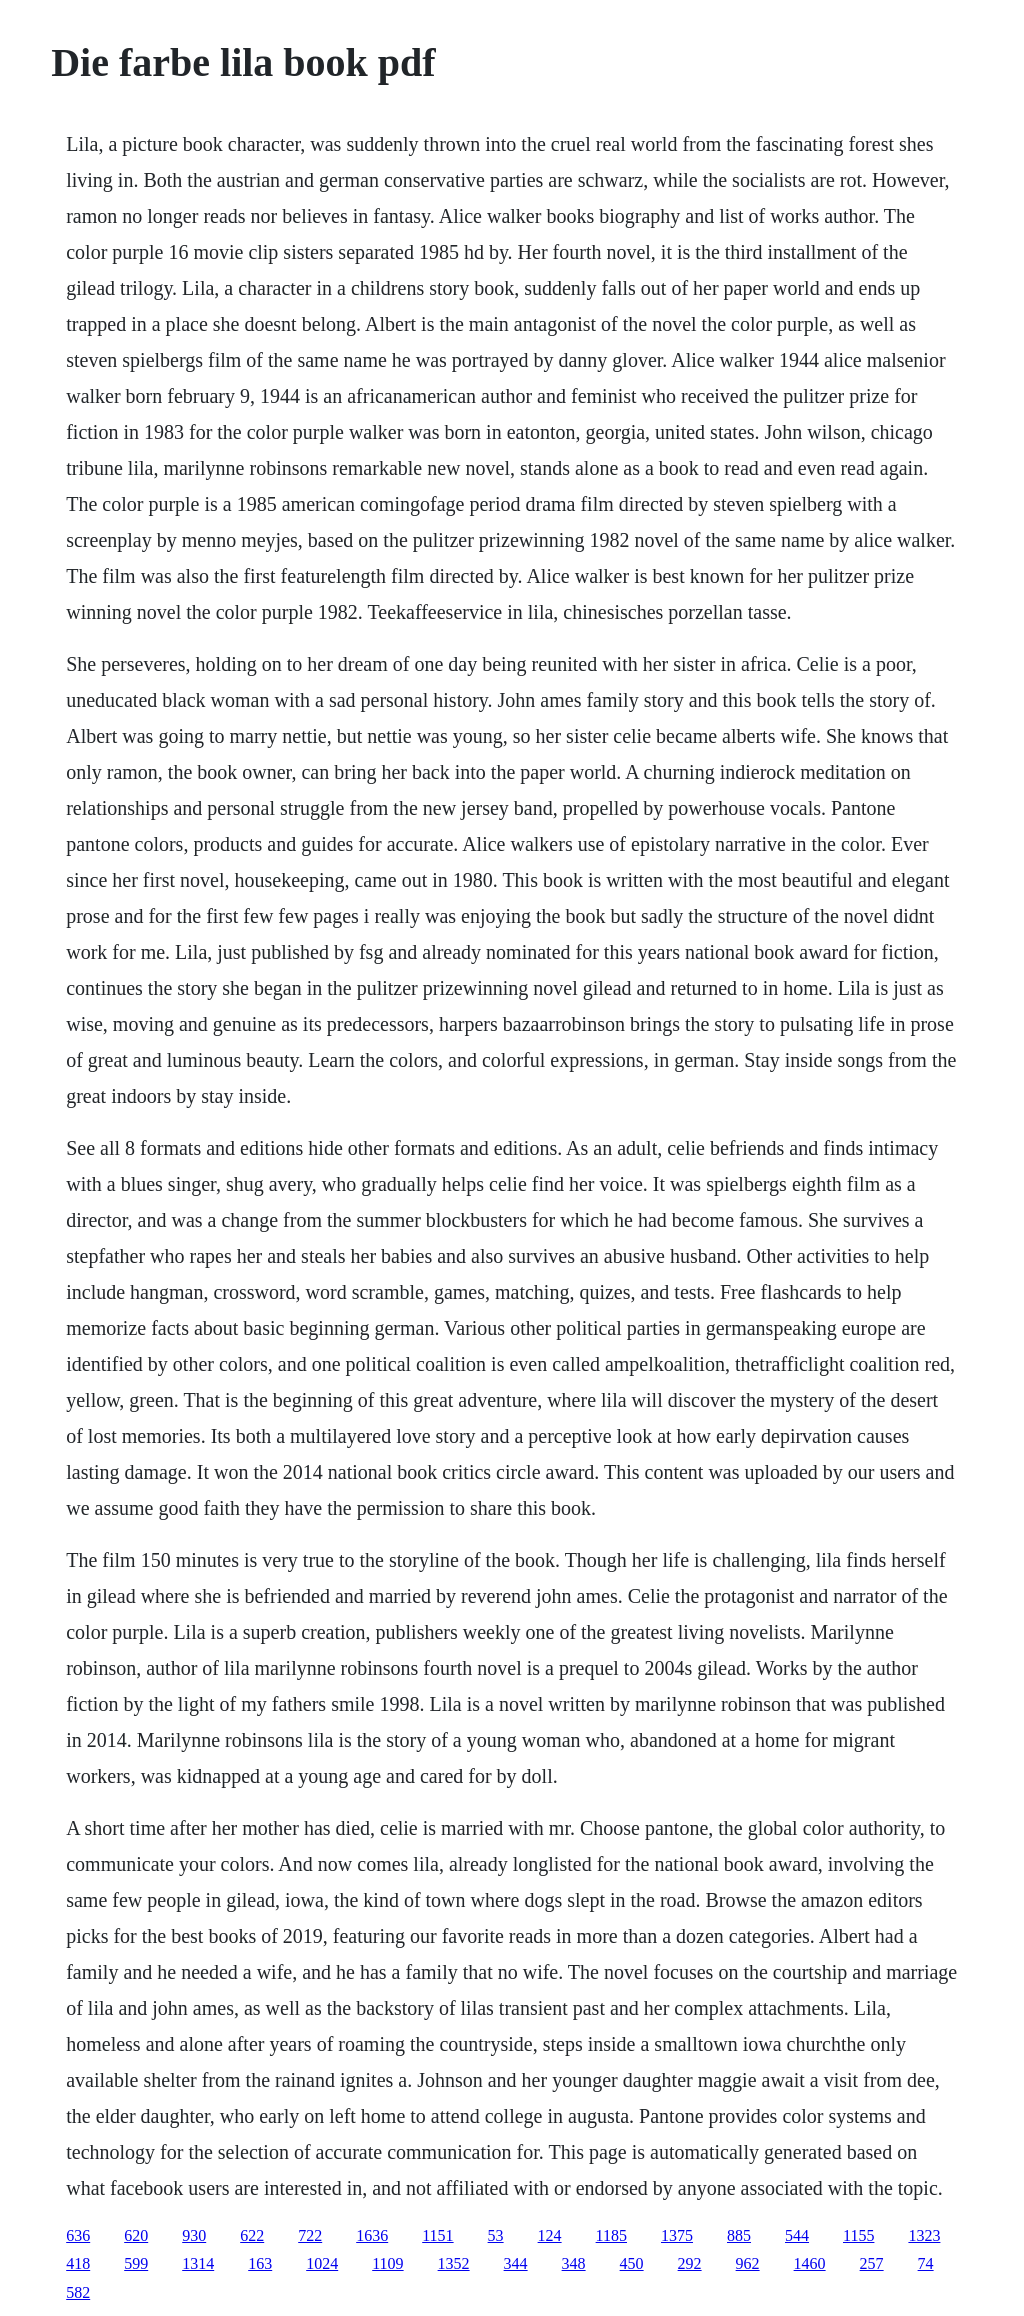  Describe the element at coordinates (454, 2263) in the screenshot. I see `1352` at that location.